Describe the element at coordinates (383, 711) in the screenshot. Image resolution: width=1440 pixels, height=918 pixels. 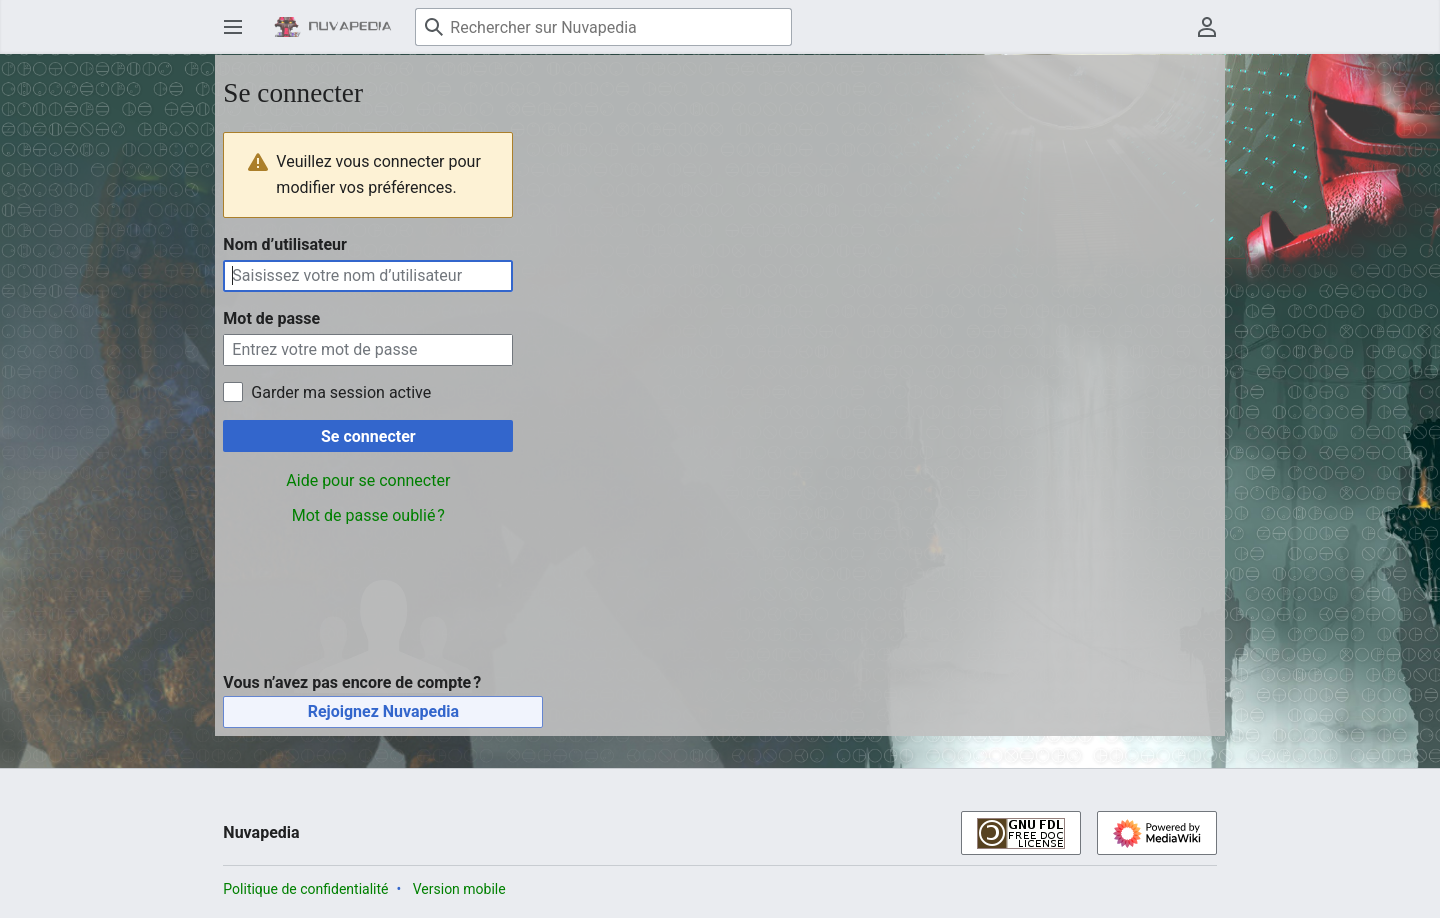
I see `Rejoignez Nuvapedia` at that location.